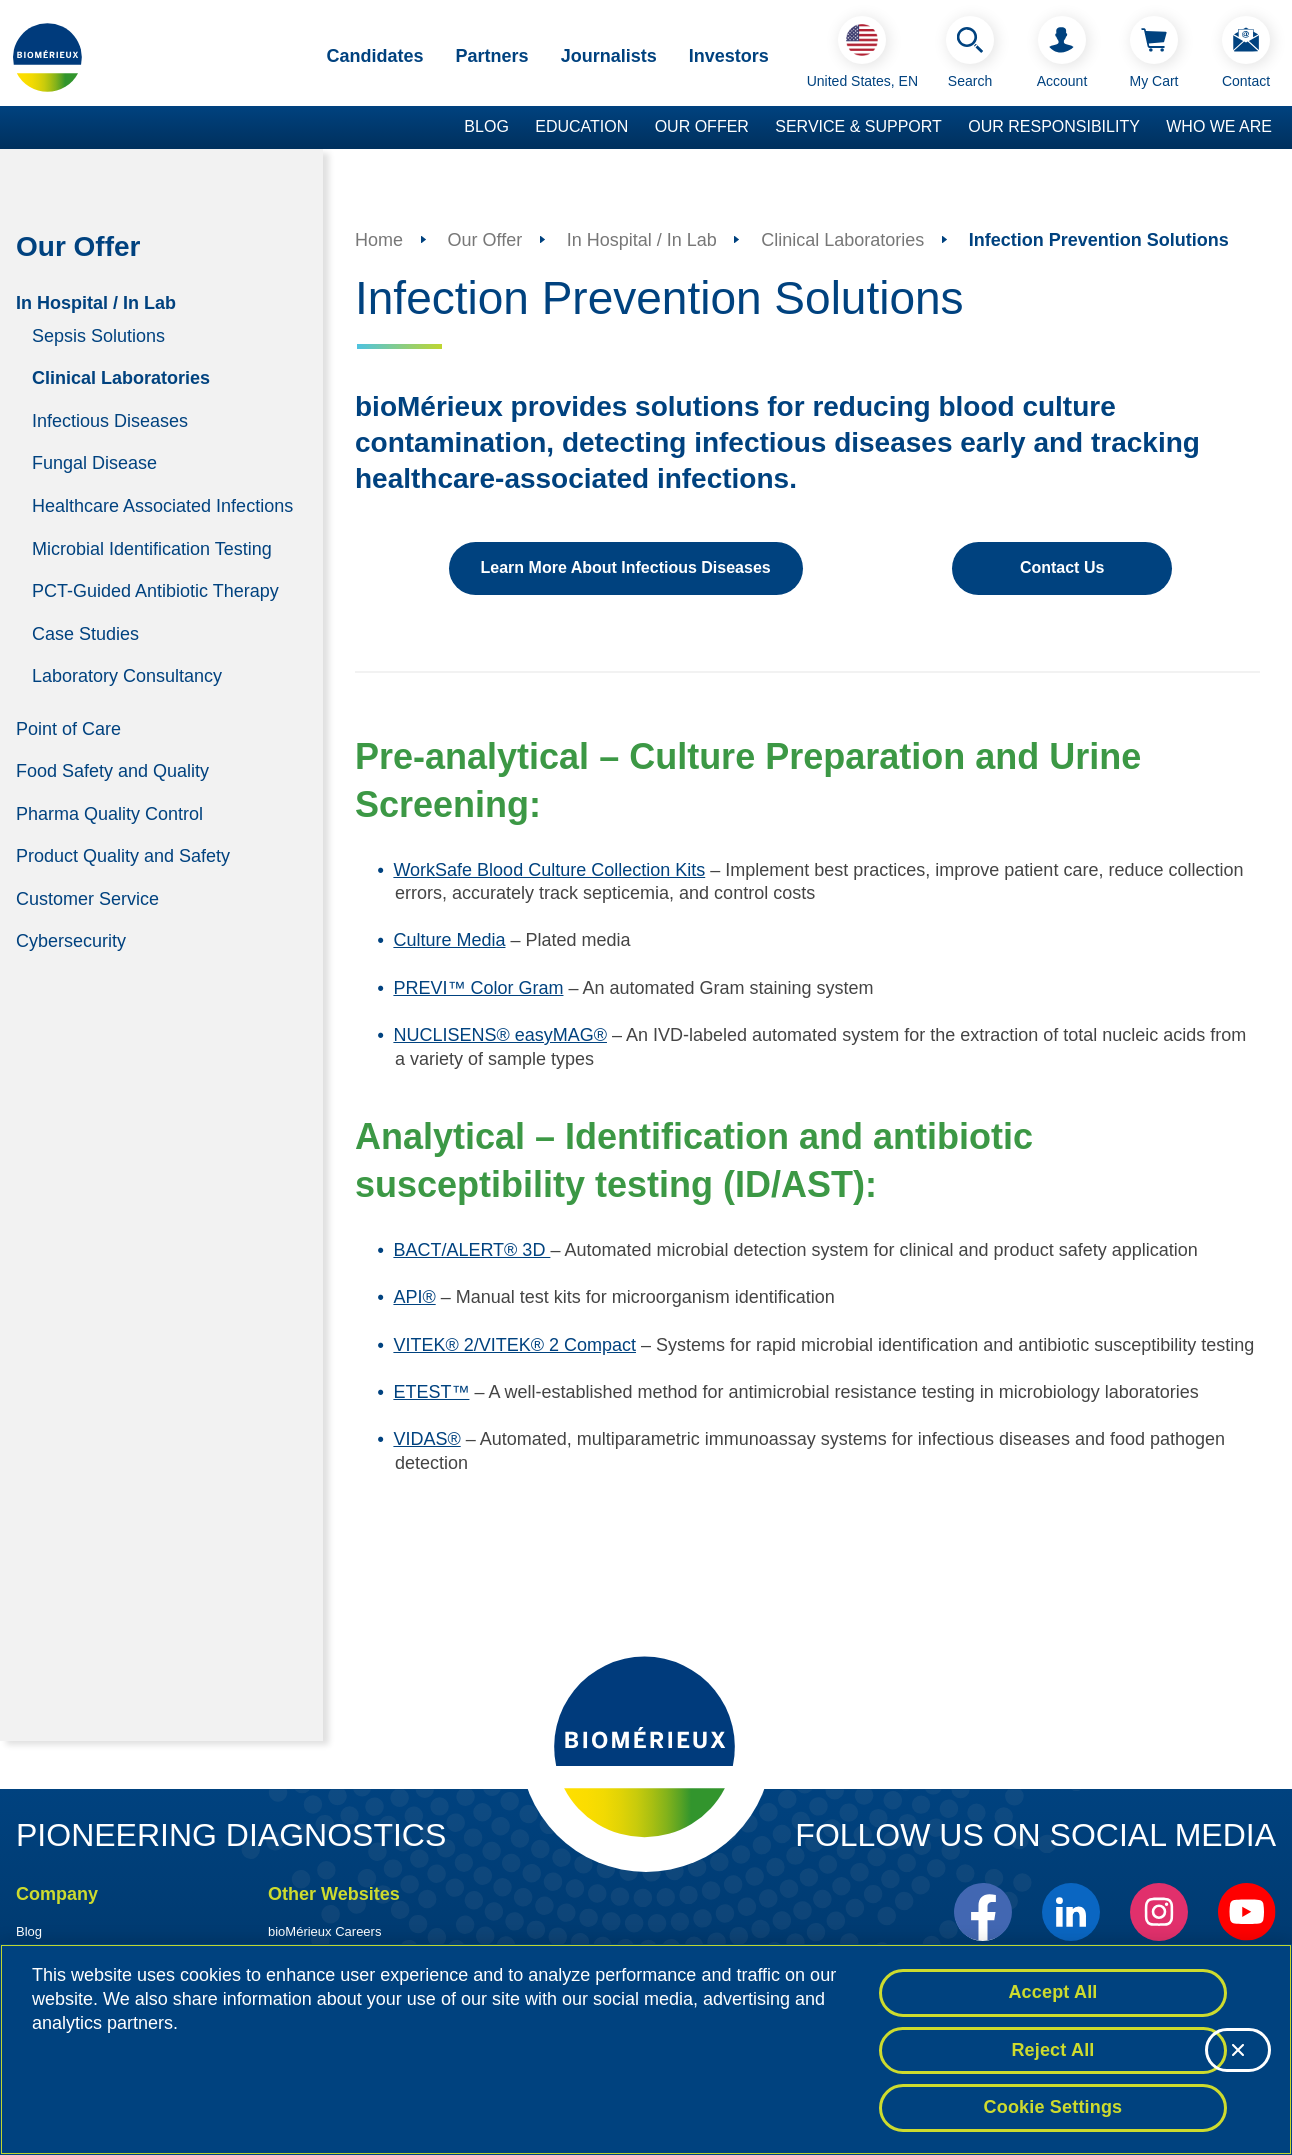 Image resolution: width=1292 pixels, height=2155 pixels. What do you see at coordinates (514, 1345) in the screenshot?
I see `VITEK® 2/VITEK® 2 Compact` at bounding box center [514, 1345].